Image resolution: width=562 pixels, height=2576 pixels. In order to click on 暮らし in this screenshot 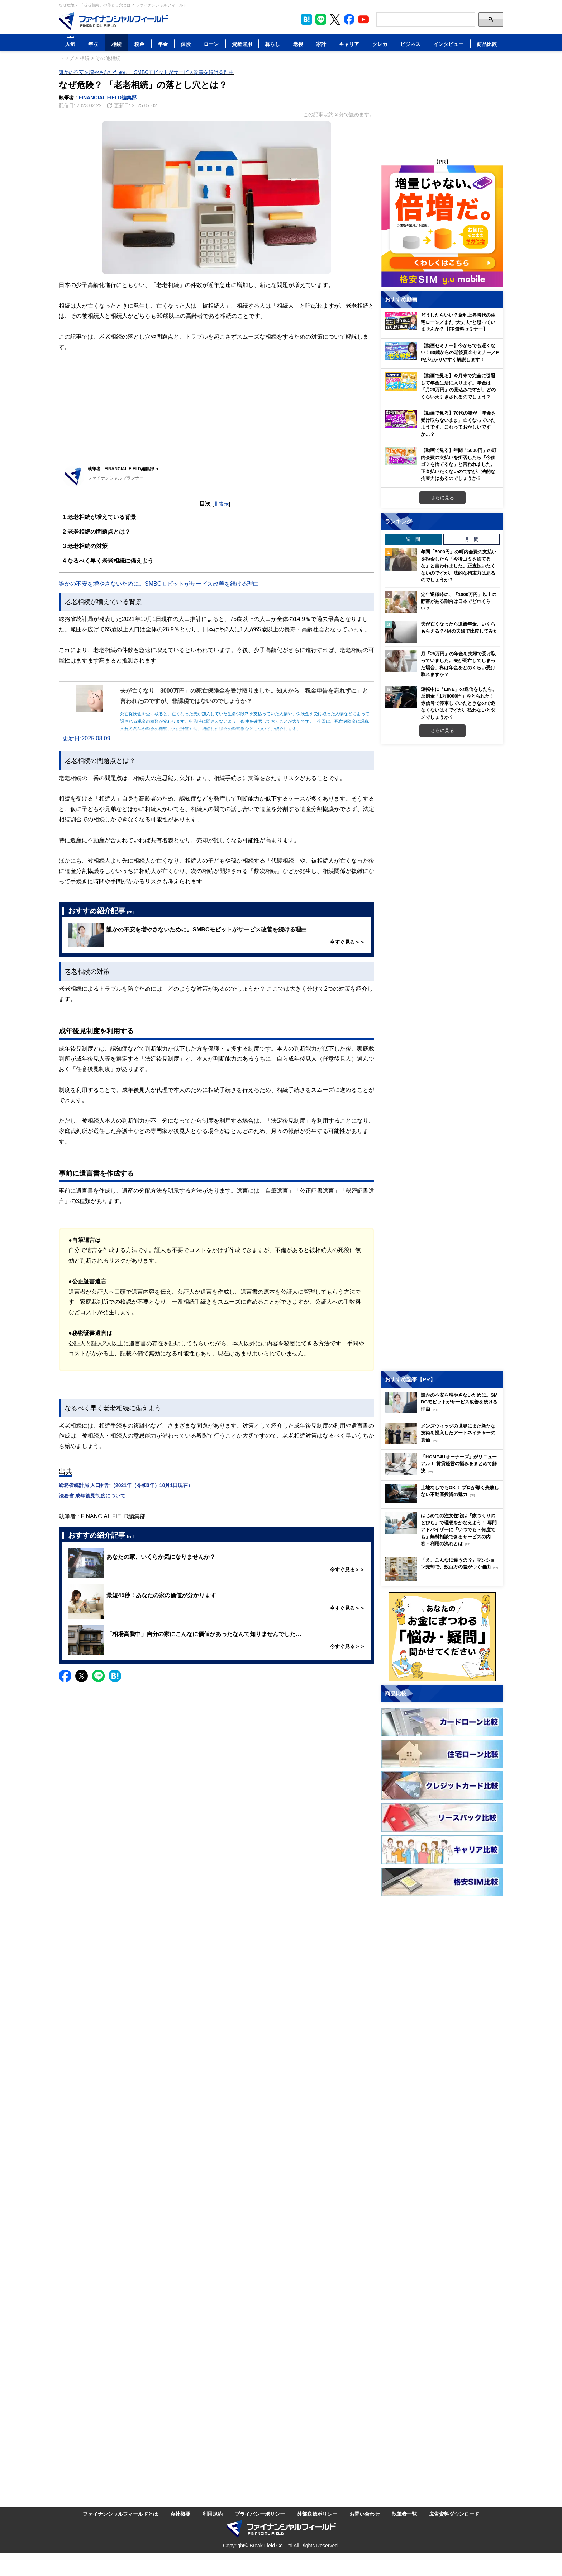, I will do `click(272, 44)`.